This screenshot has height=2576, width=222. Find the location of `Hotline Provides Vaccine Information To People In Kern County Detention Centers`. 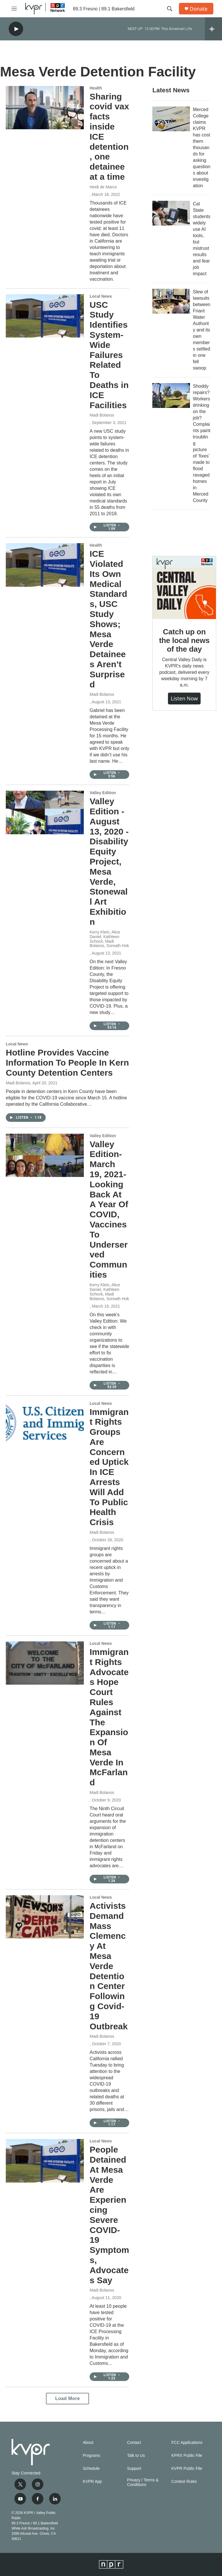

Hotline Provides Vaccine Information To People In Kern County Detention Centers is located at coordinates (67, 1062).